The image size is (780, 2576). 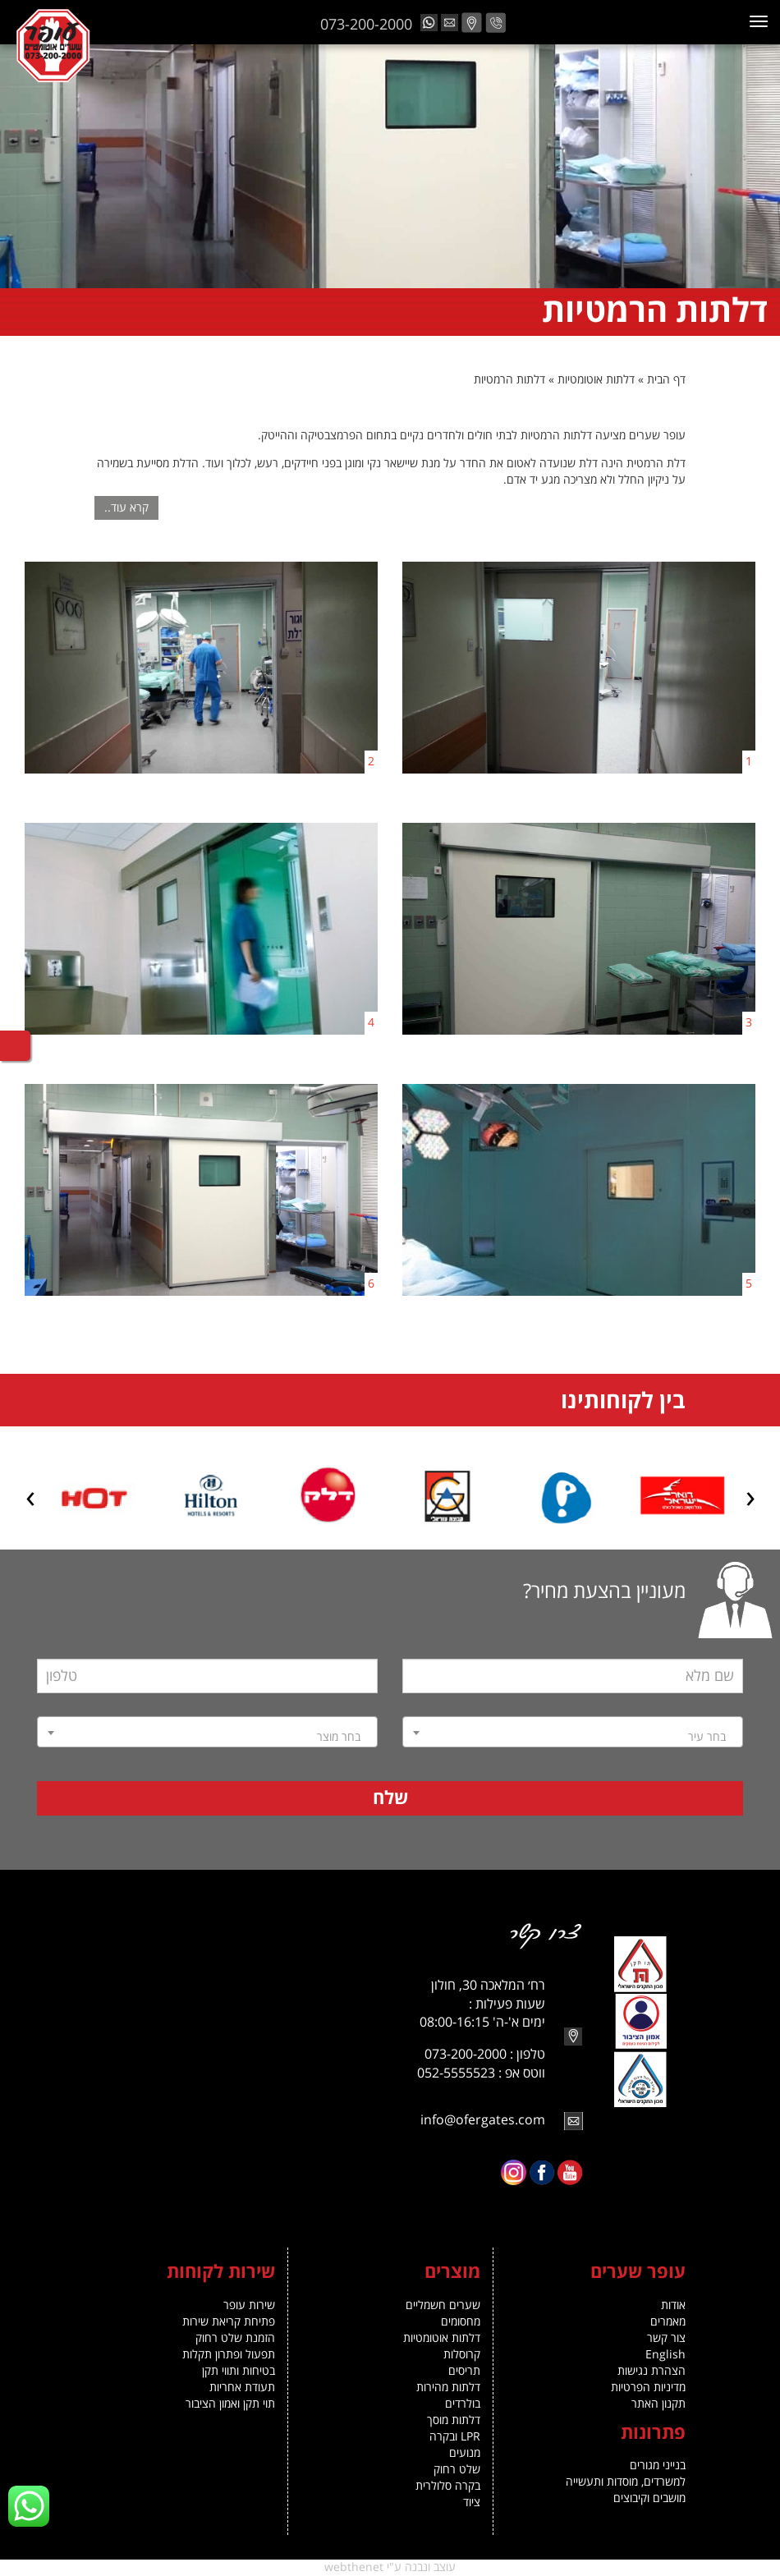 What do you see at coordinates (228, 2355) in the screenshot?
I see `תפעול ופתרון תקלות` at bounding box center [228, 2355].